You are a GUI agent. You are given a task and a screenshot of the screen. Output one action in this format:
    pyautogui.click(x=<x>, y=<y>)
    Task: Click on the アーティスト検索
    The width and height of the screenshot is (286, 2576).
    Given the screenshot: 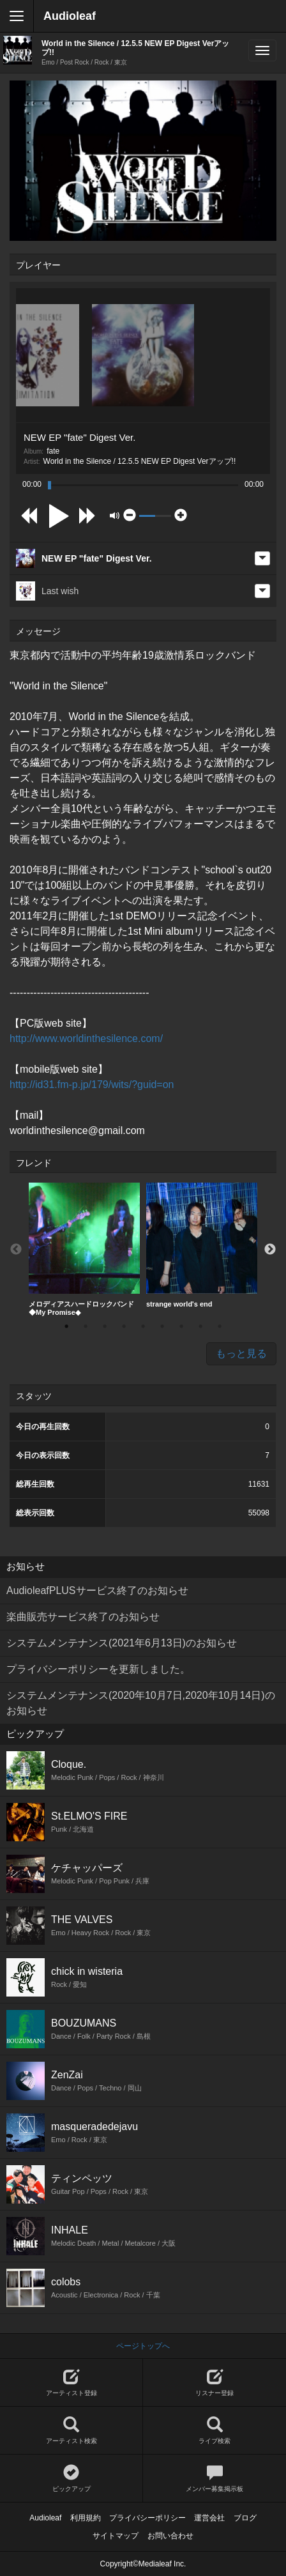 What is the action you would take?
    pyautogui.click(x=71, y=2430)
    